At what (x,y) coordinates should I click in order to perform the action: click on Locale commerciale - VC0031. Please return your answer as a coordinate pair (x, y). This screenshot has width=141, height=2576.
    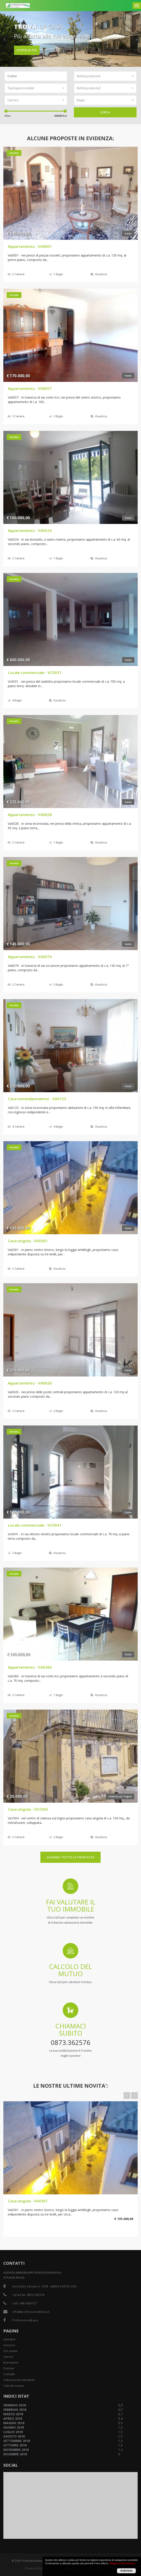
    Looking at the image, I should click on (34, 672).